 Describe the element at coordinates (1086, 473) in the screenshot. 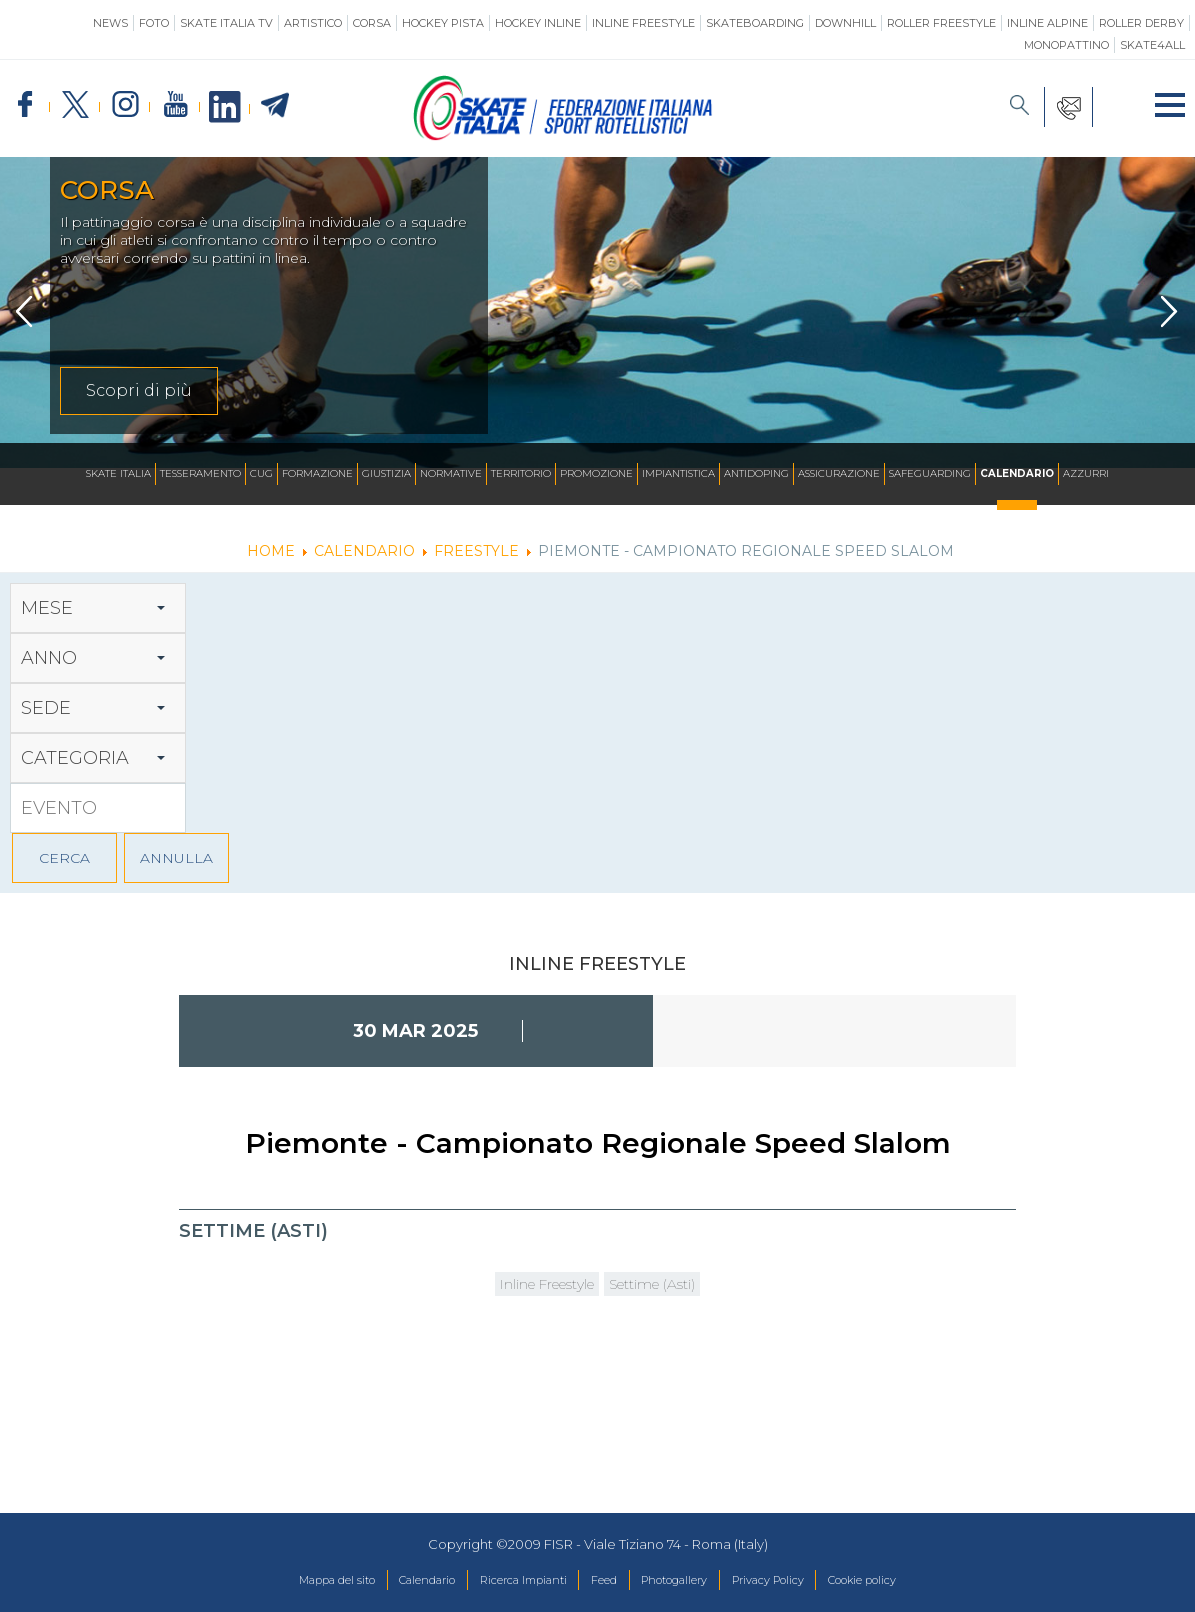

I see `Azzurri` at that location.